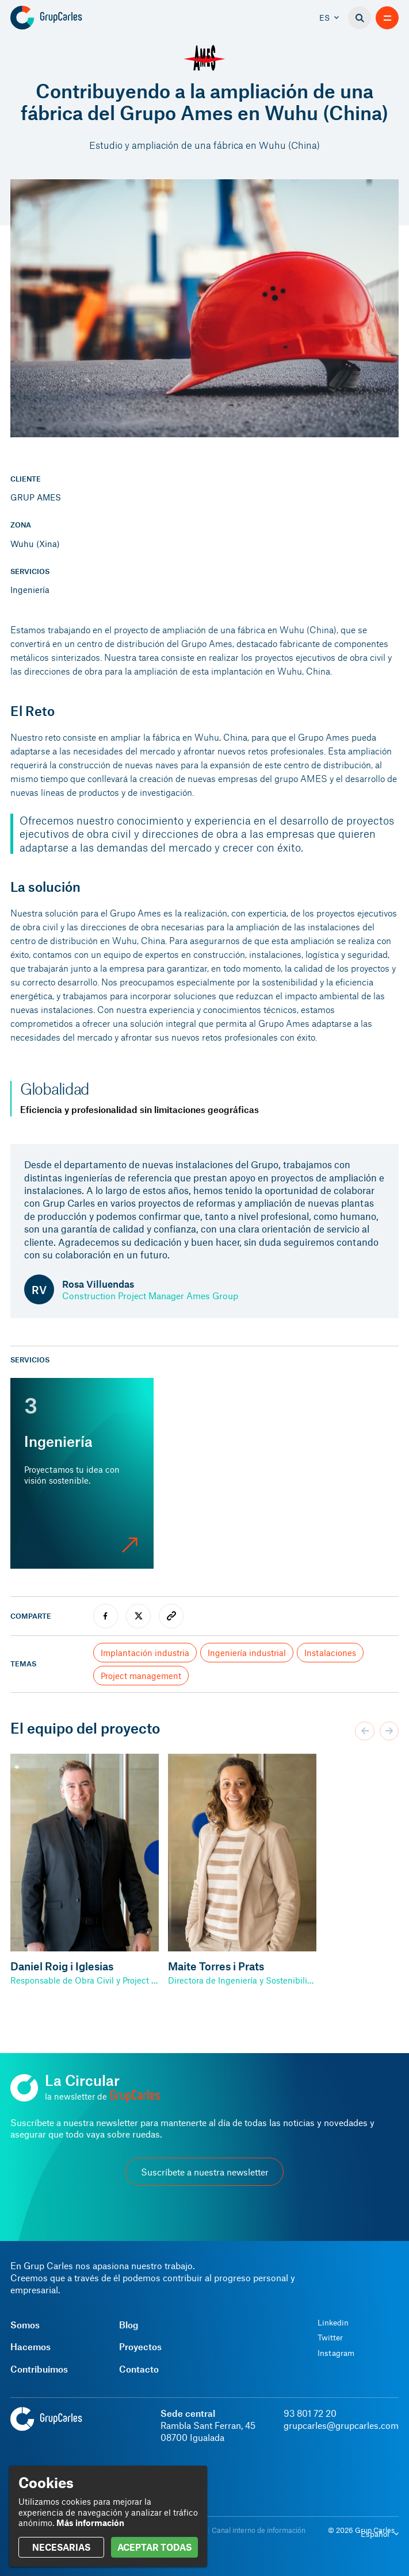 This screenshot has height=2576, width=409. I want to click on grupcarles@grupcarles.com, so click(341, 2425).